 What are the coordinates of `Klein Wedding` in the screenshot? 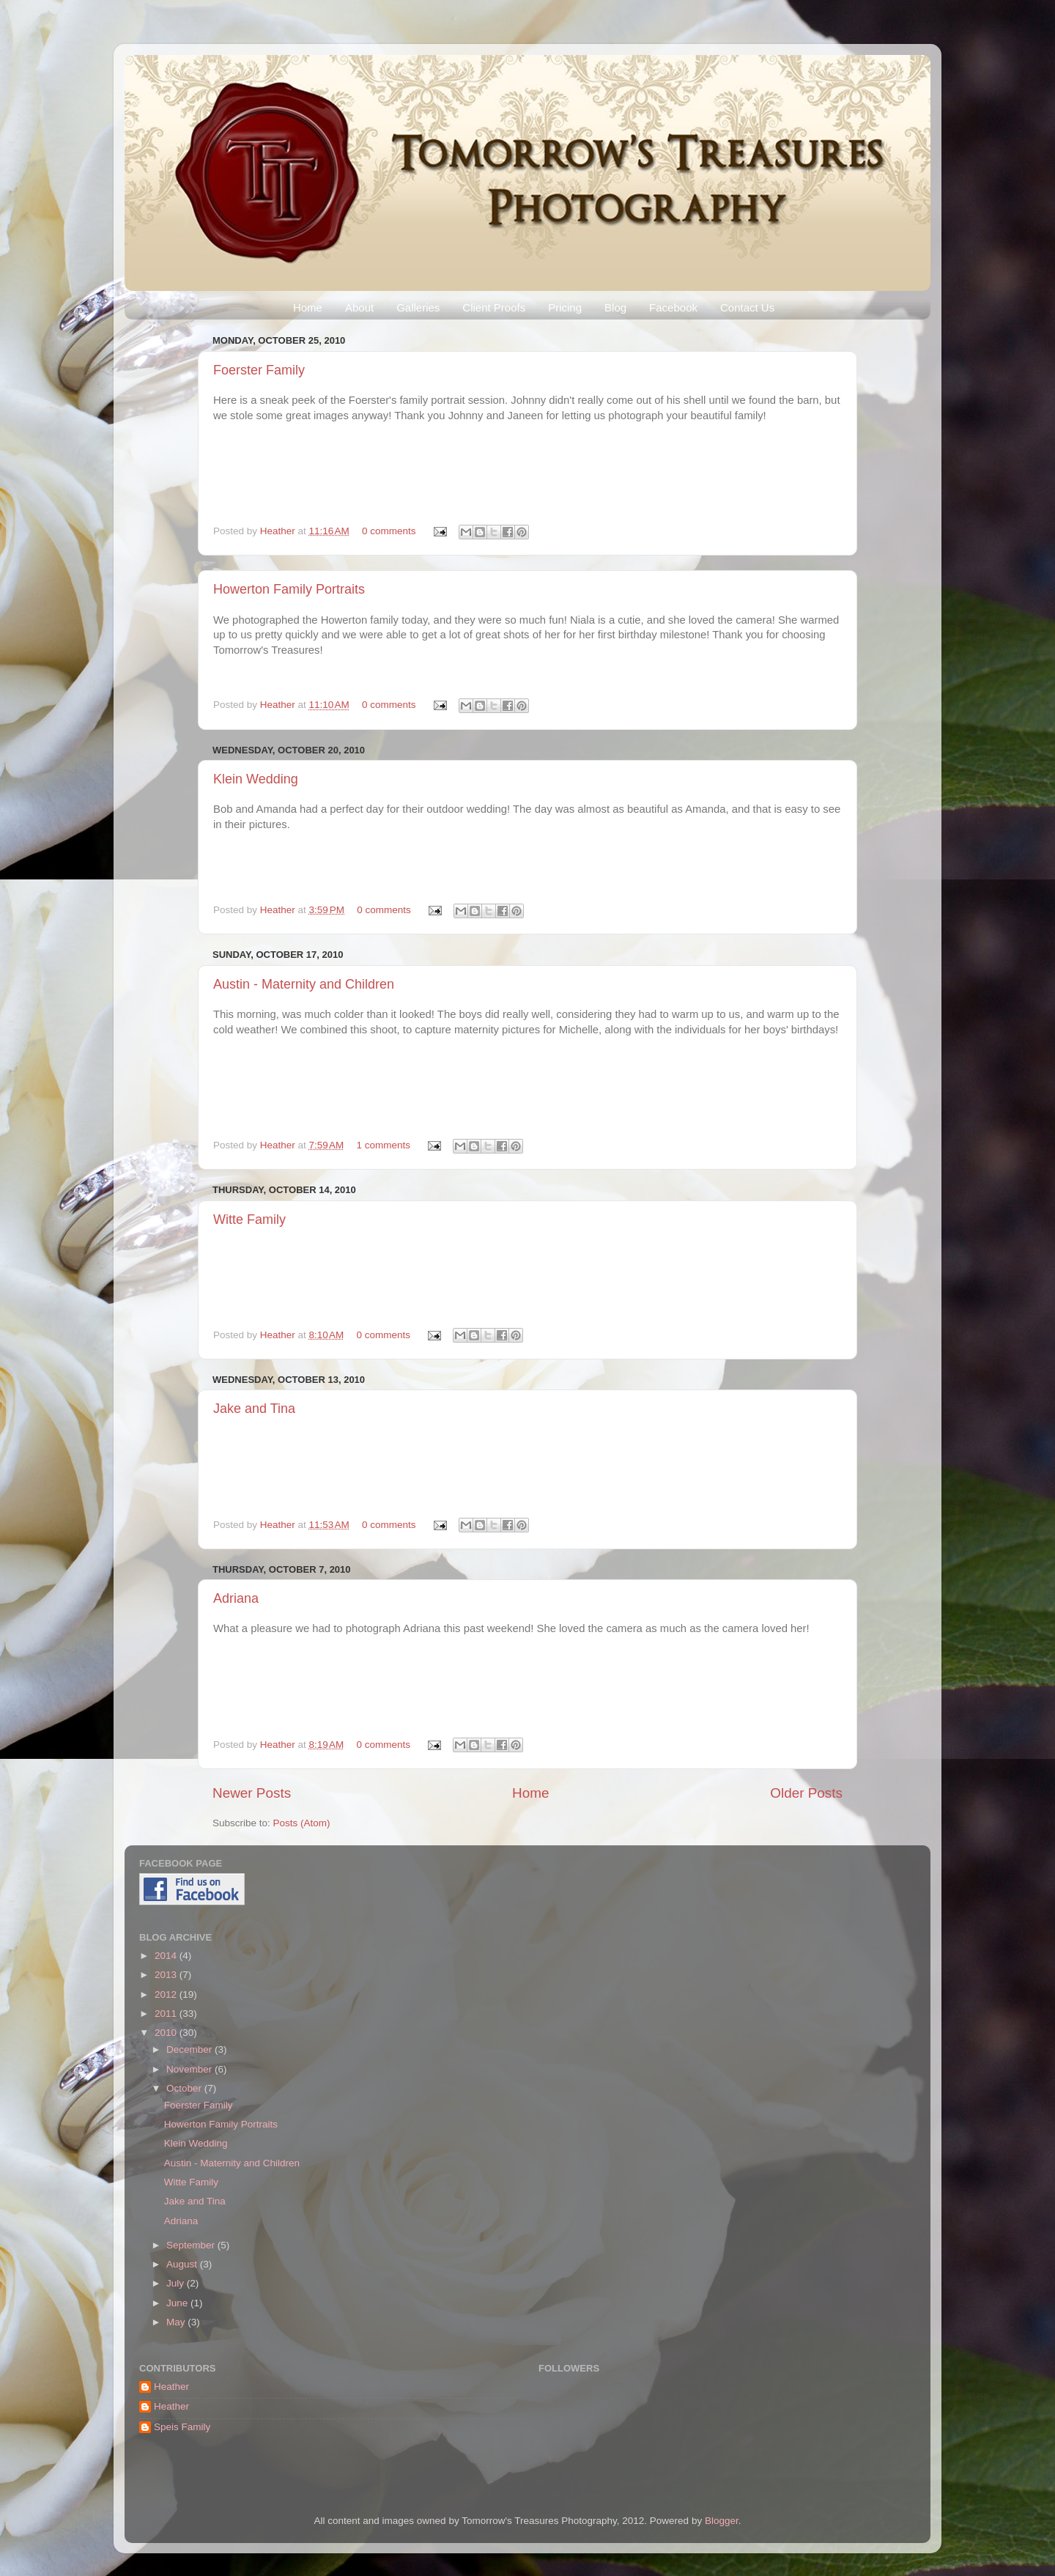 It's located at (255, 779).